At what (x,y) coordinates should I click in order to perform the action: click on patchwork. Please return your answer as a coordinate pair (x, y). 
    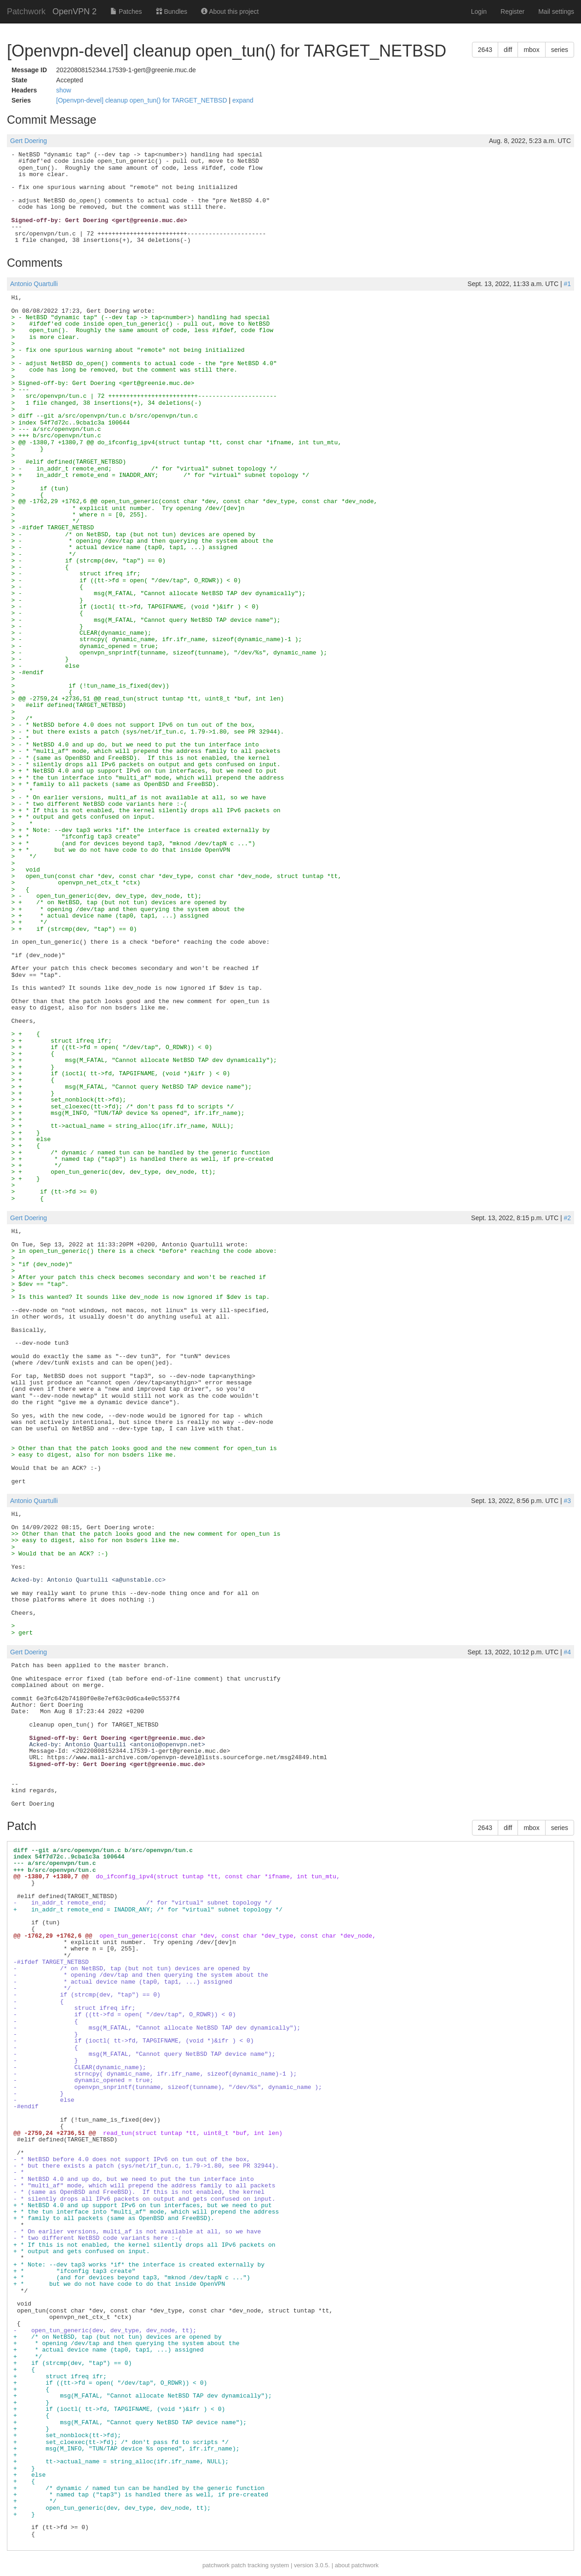
    Looking at the image, I should click on (216, 2565).